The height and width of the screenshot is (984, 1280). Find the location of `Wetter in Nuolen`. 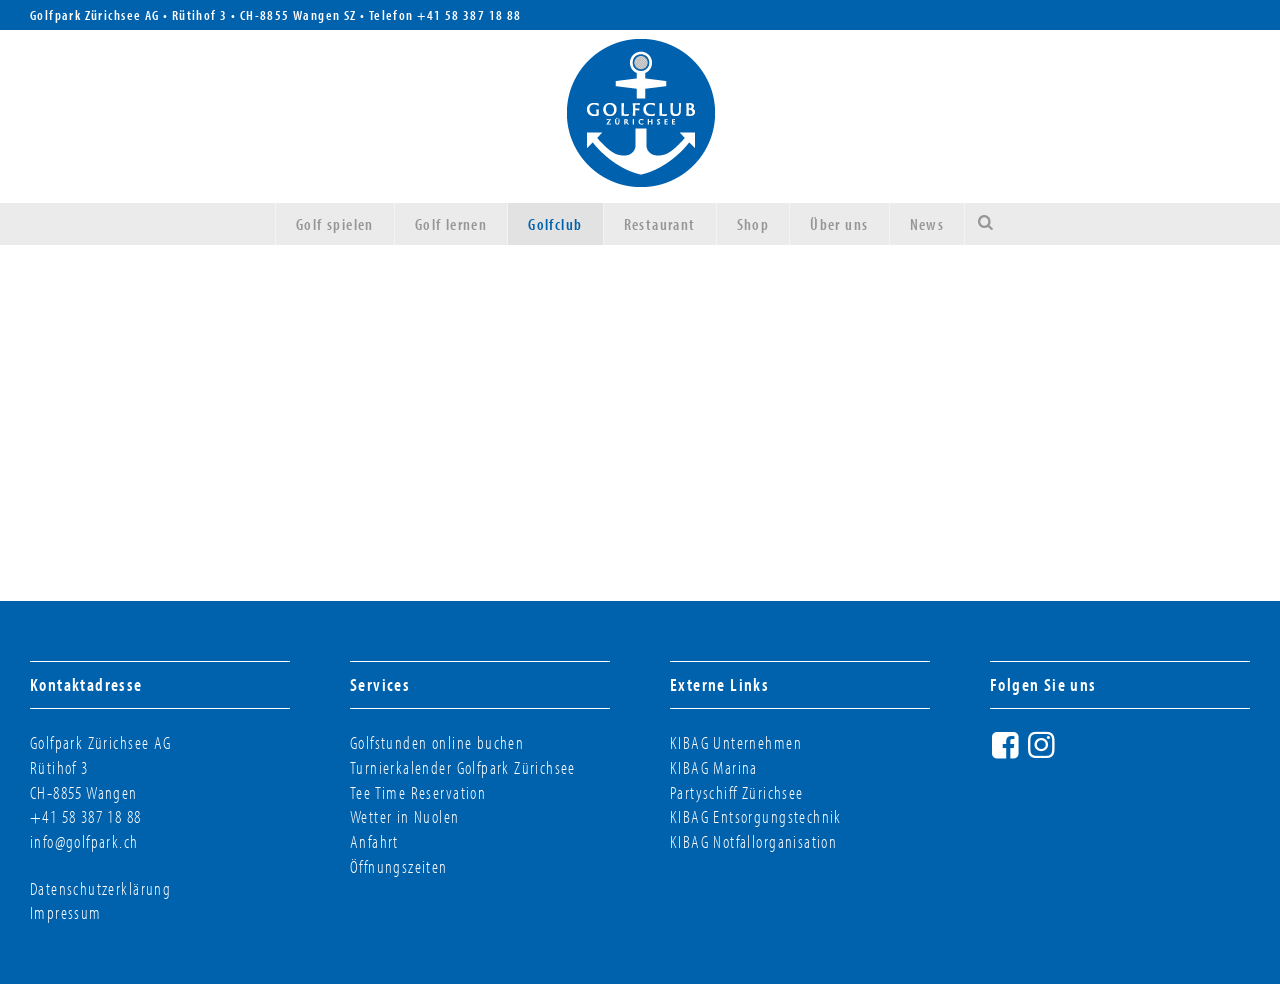

Wetter in Nuolen is located at coordinates (405, 816).